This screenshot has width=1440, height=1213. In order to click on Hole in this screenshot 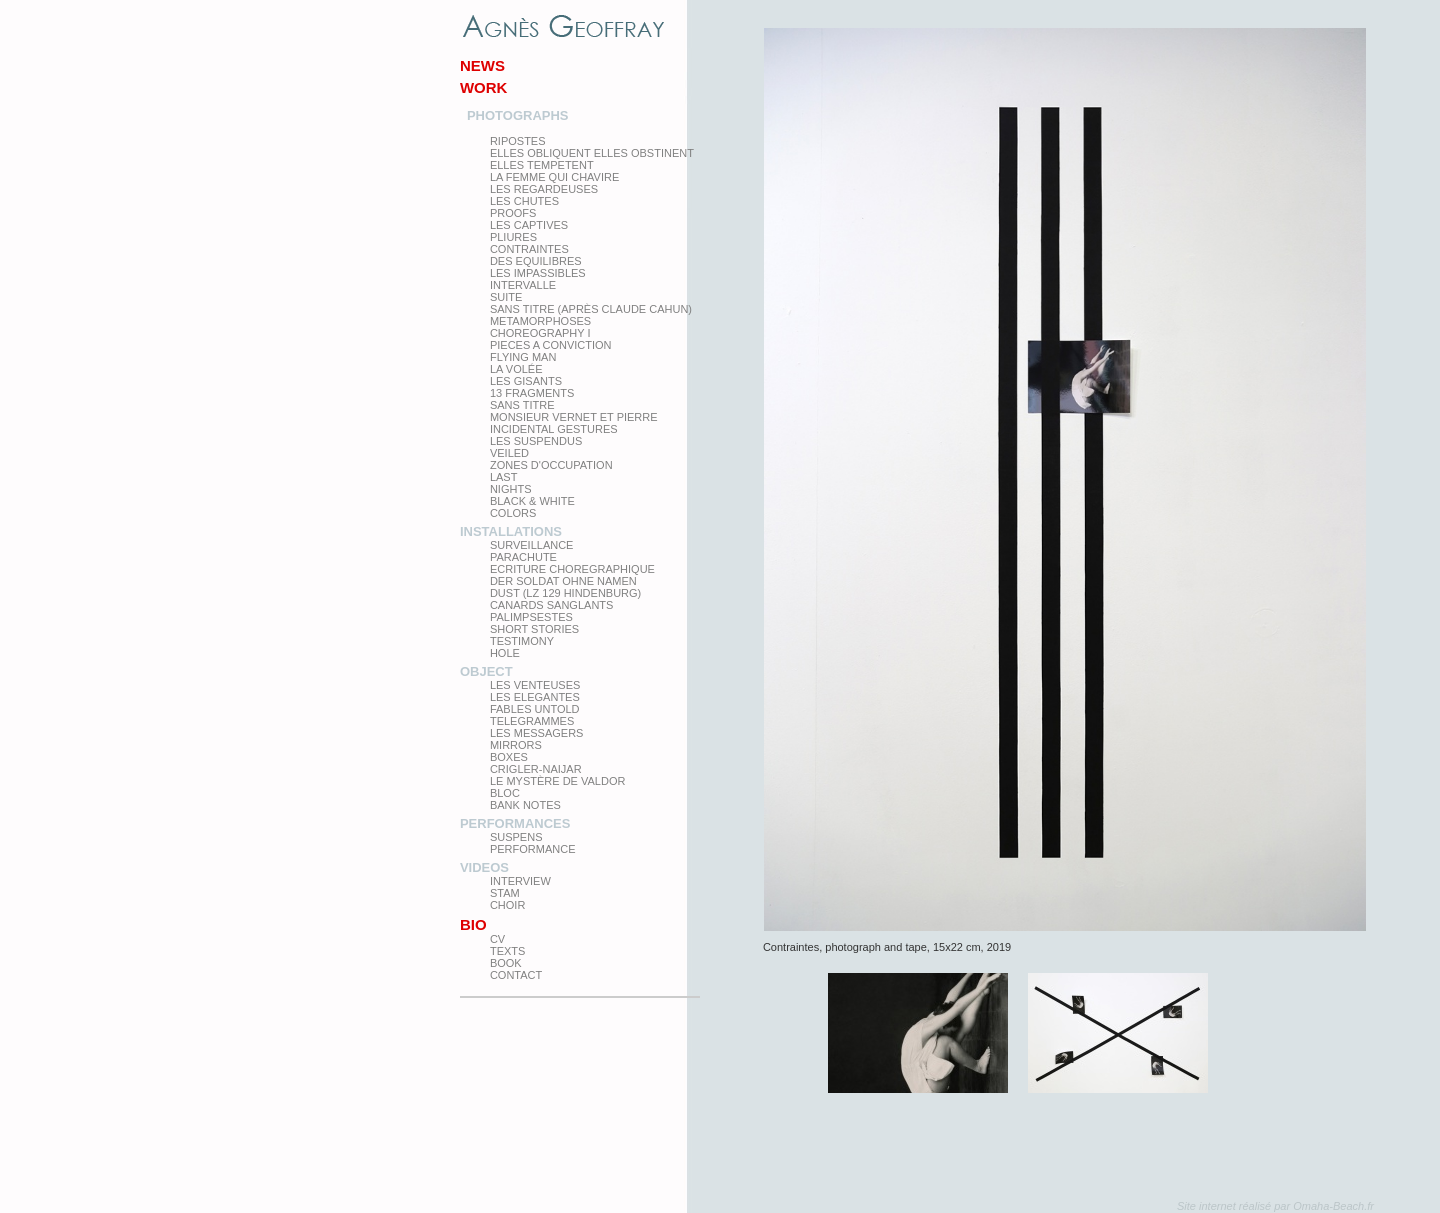, I will do `click(505, 653)`.